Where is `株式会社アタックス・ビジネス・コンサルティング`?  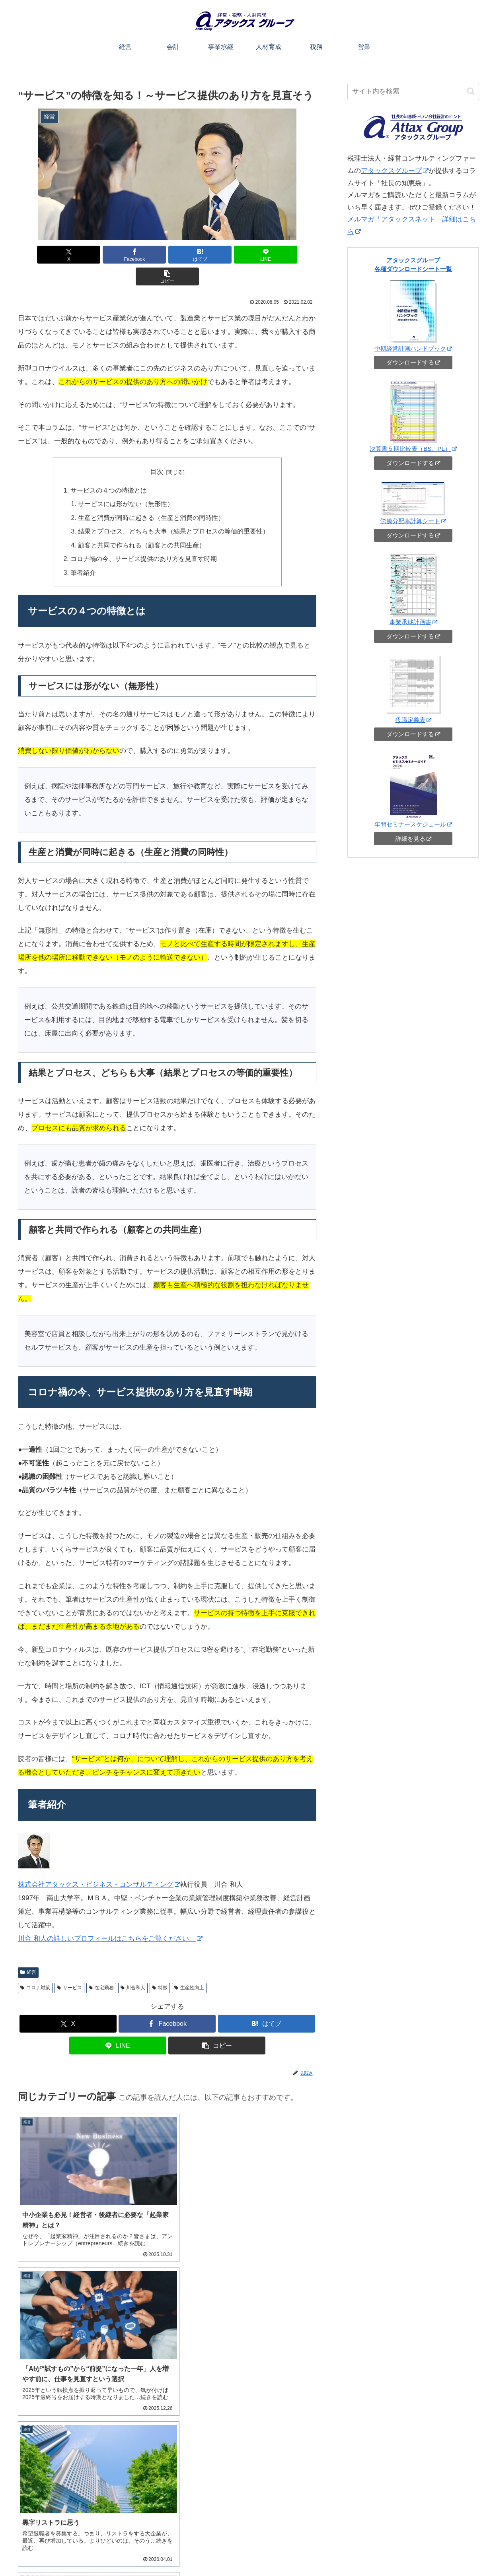 株式会社アタックス・ビジネス・コンサルティング is located at coordinates (99, 1860).